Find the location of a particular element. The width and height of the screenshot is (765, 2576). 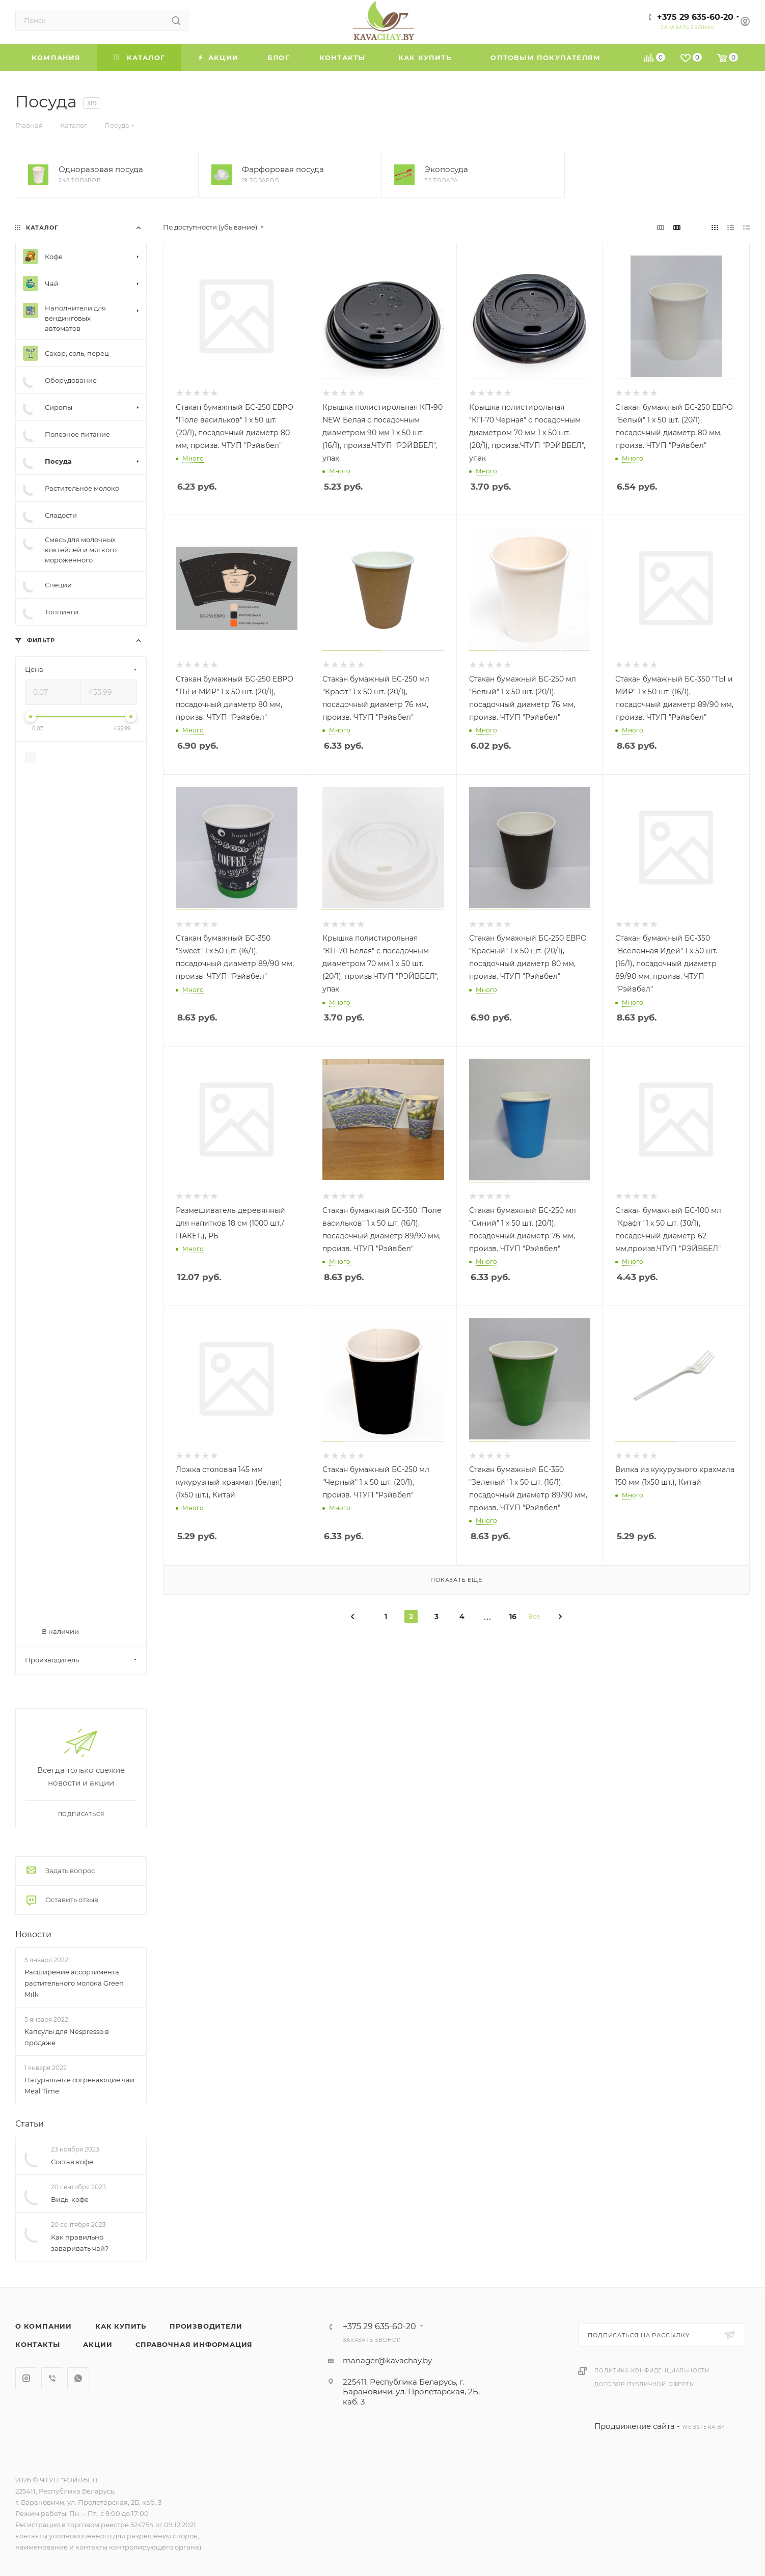

WhatsApp is located at coordinates (78, 2378).